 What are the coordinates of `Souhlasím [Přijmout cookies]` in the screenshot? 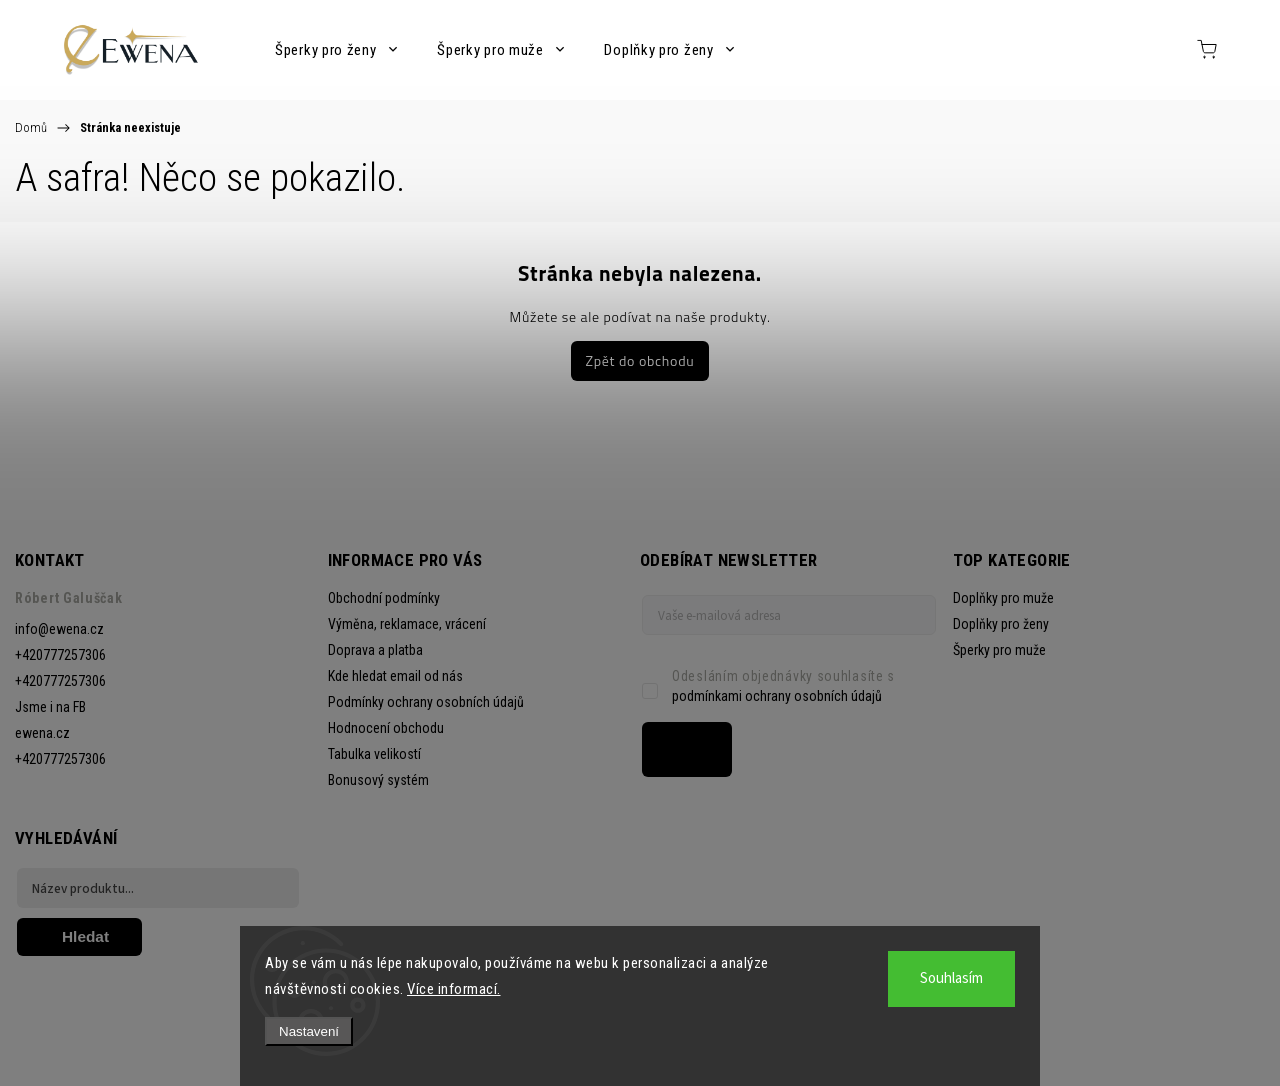 It's located at (951, 978).